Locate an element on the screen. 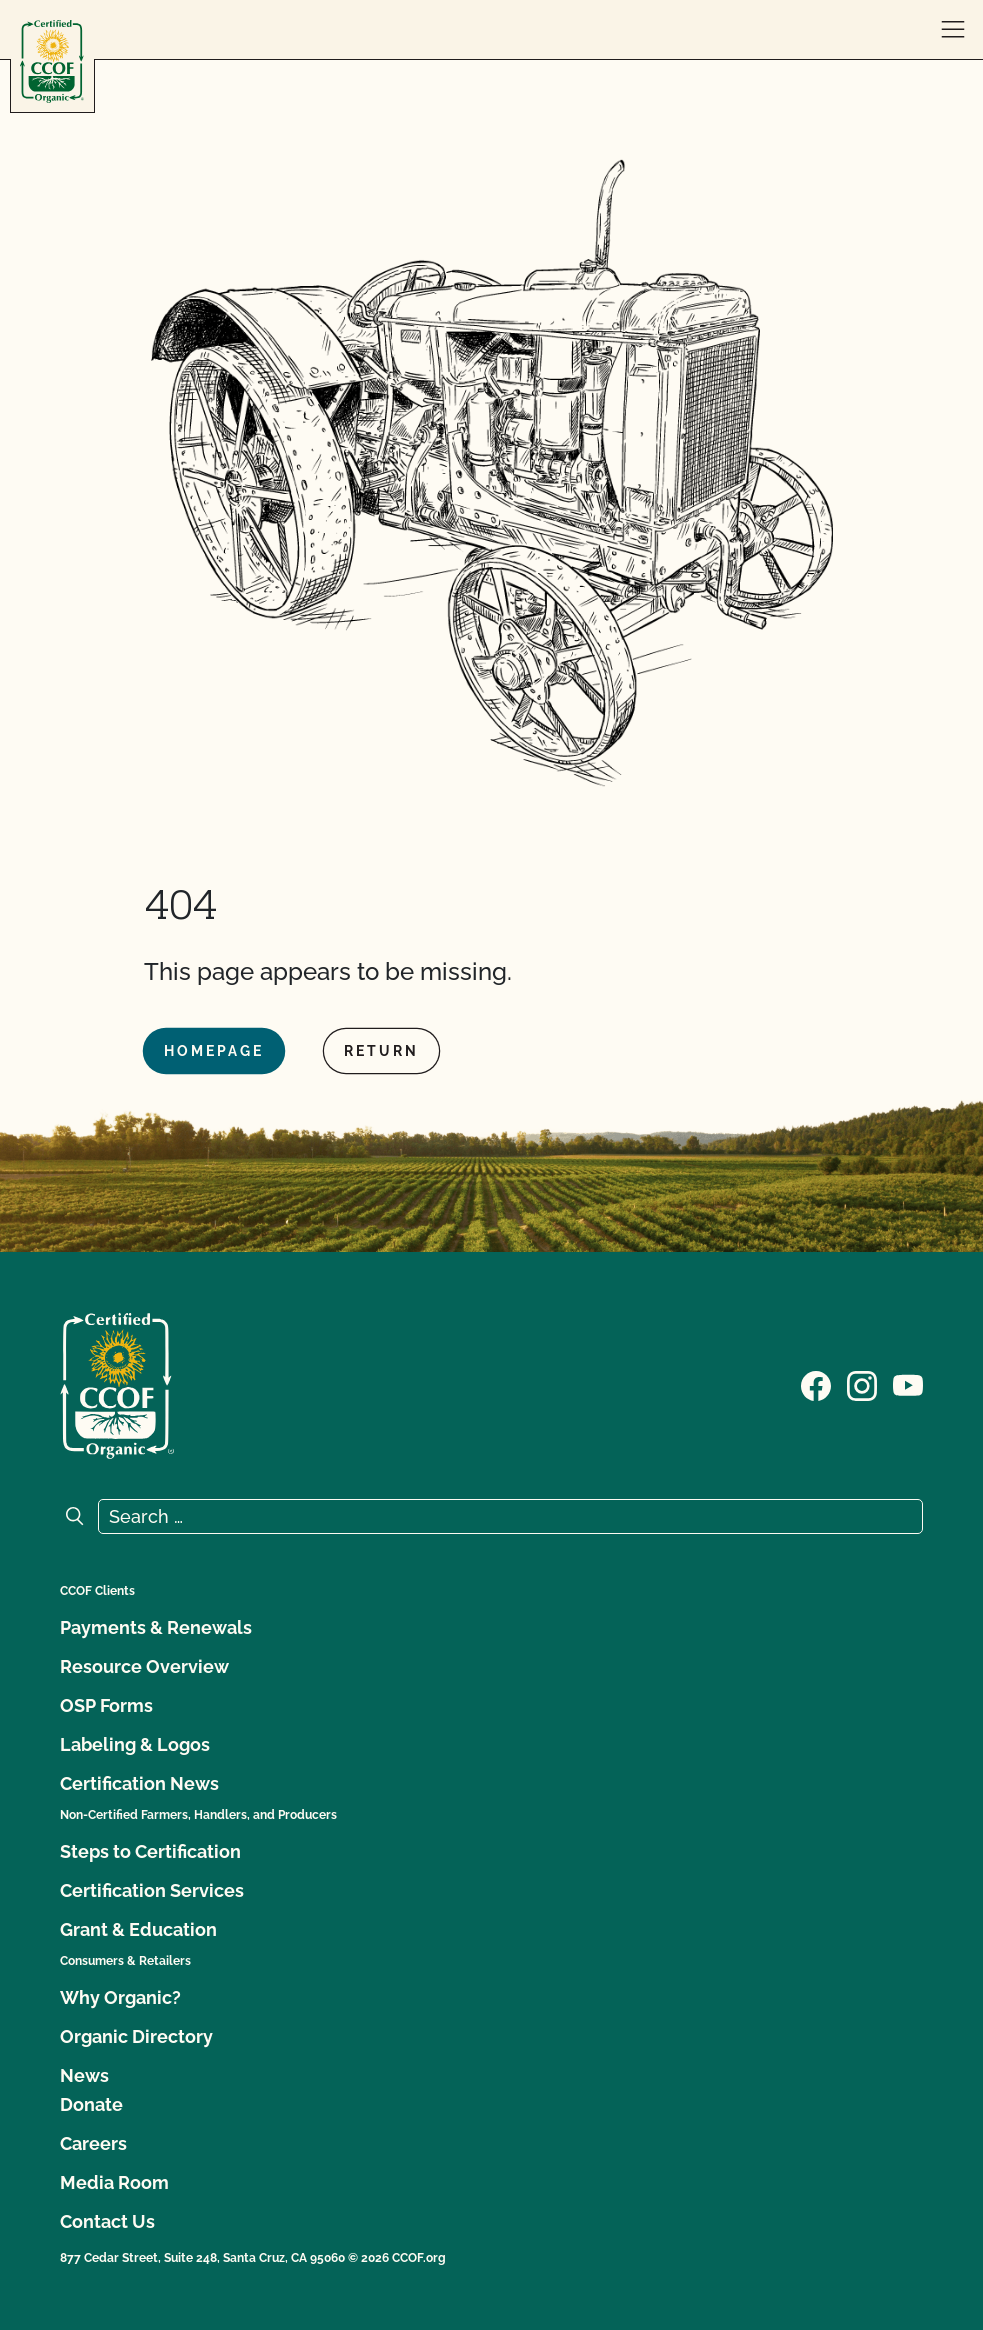  Why Organic? is located at coordinates (120, 1997).